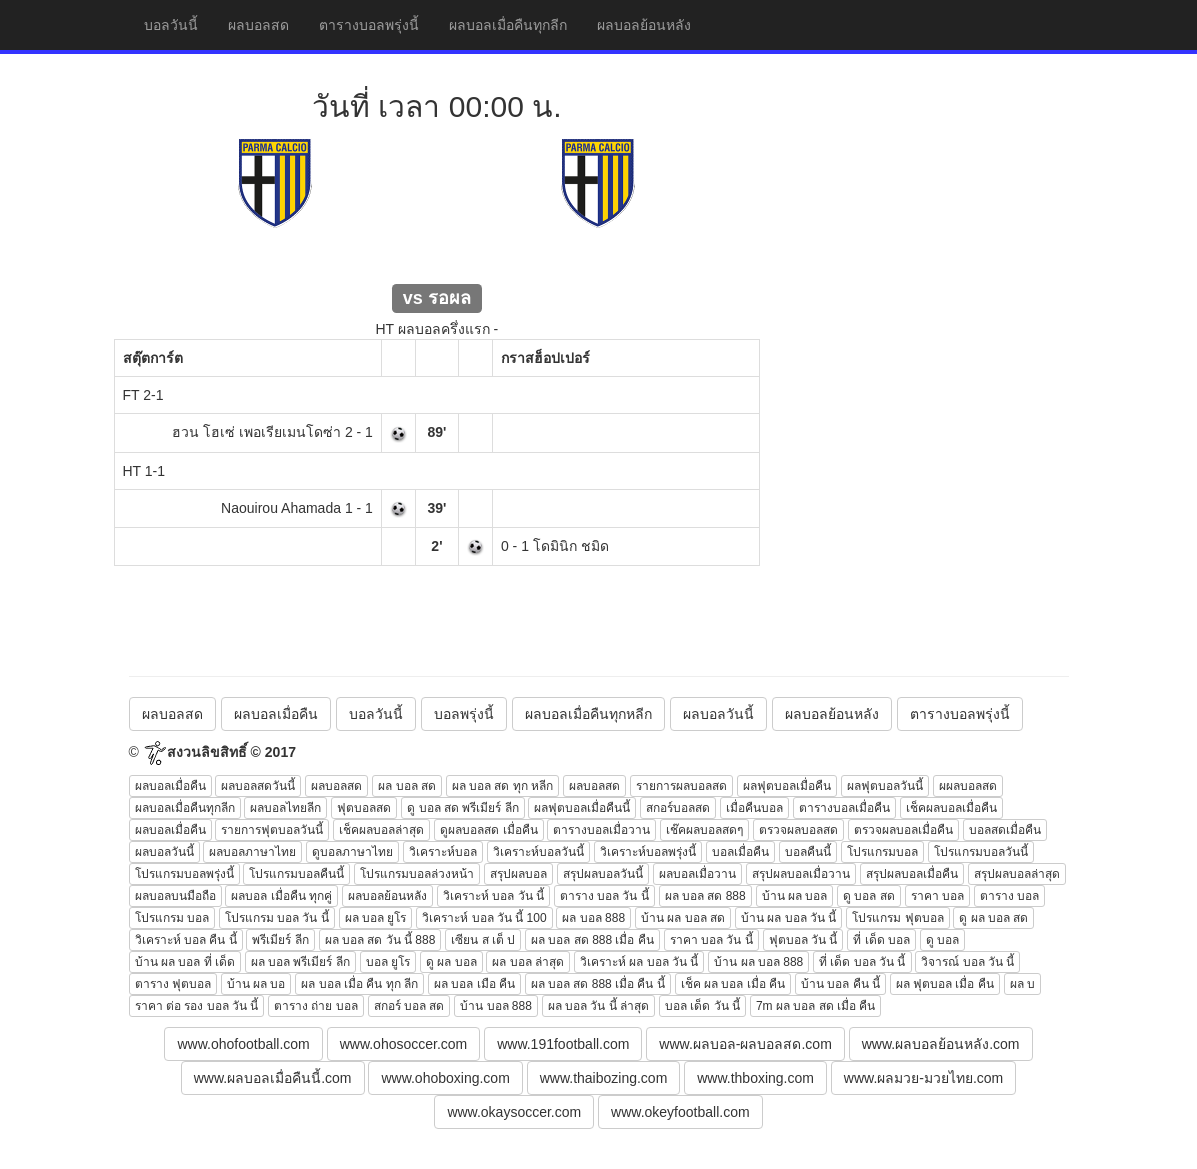 This screenshot has height=1169, width=1197. I want to click on วิเคราะห์บอลพรุ่งนี้, so click(648, 852).